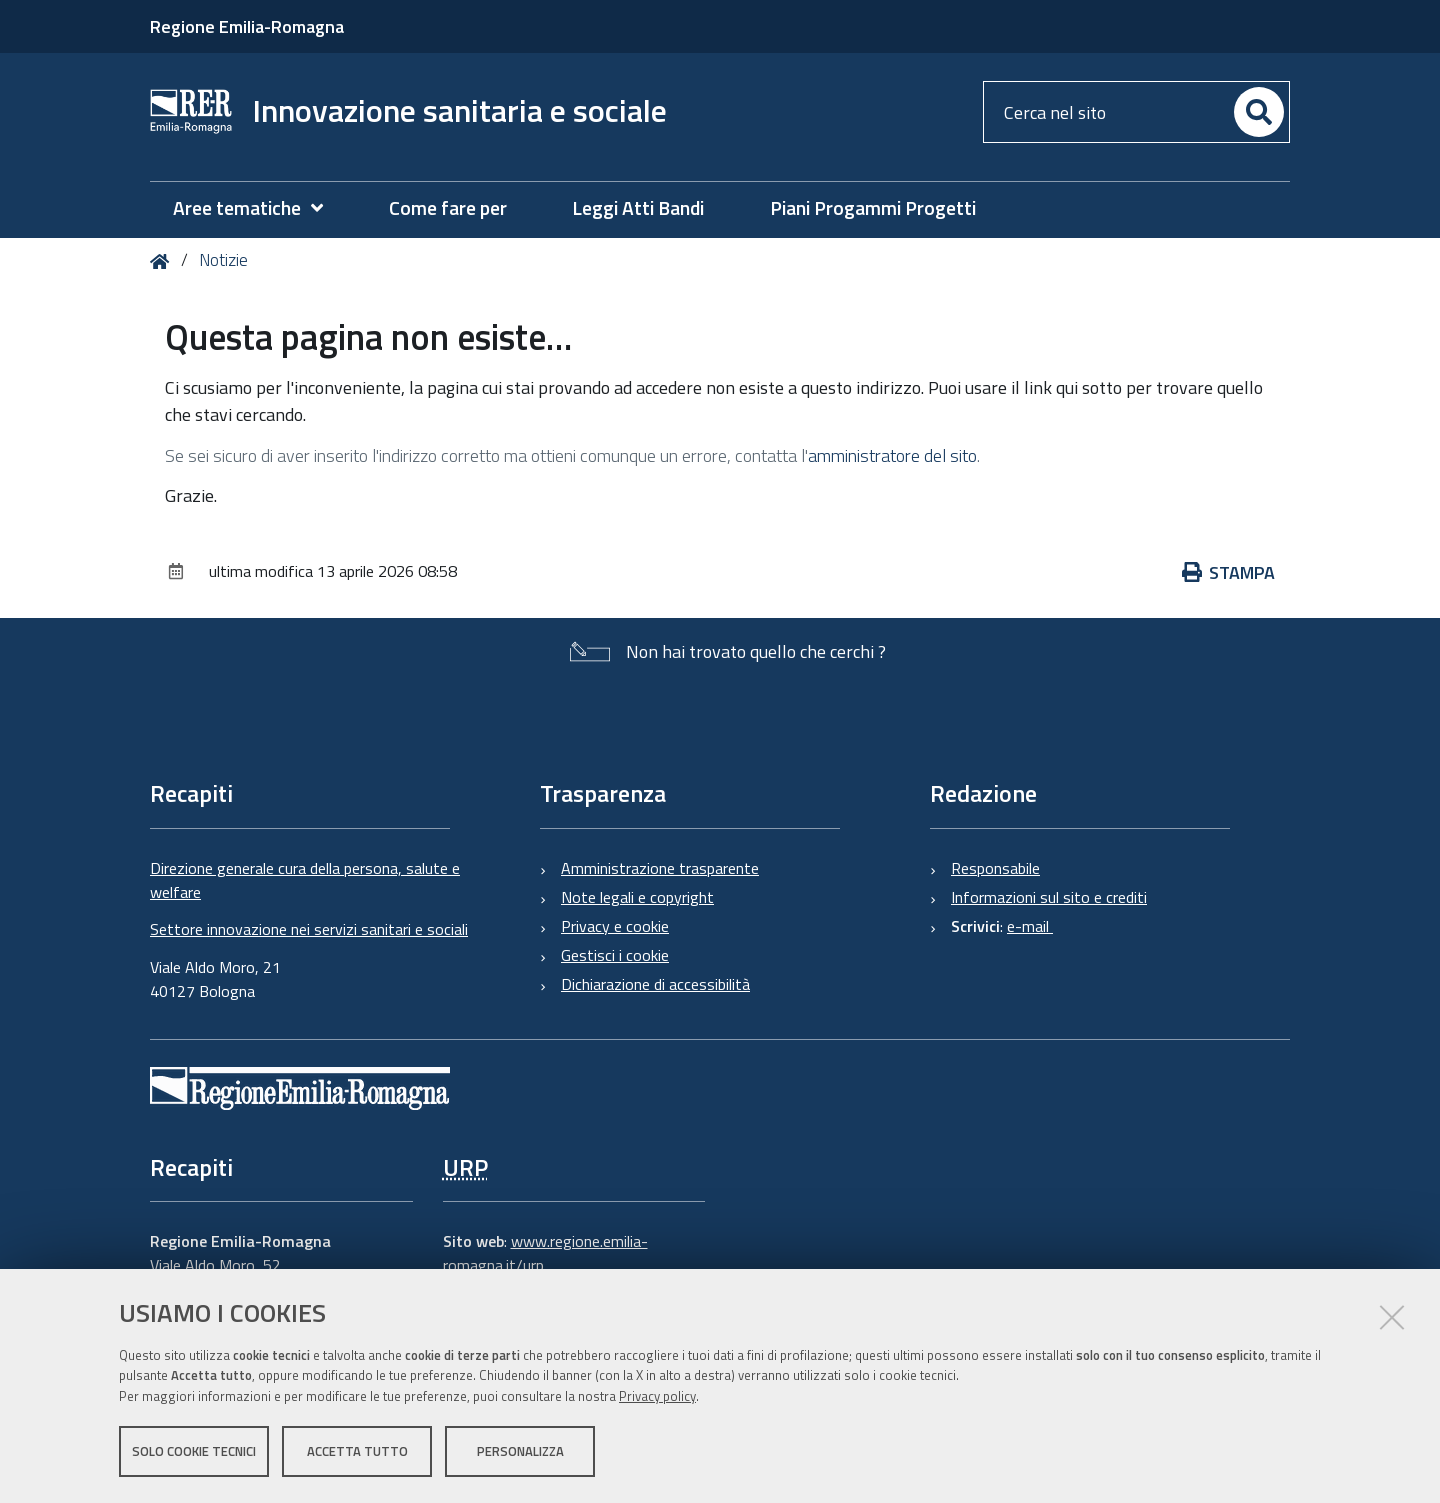  What do you see at coordinates (655, 984) in the screenshot?
I see `Dichiarazione di accessibilità` at bounding box center [655, 984].